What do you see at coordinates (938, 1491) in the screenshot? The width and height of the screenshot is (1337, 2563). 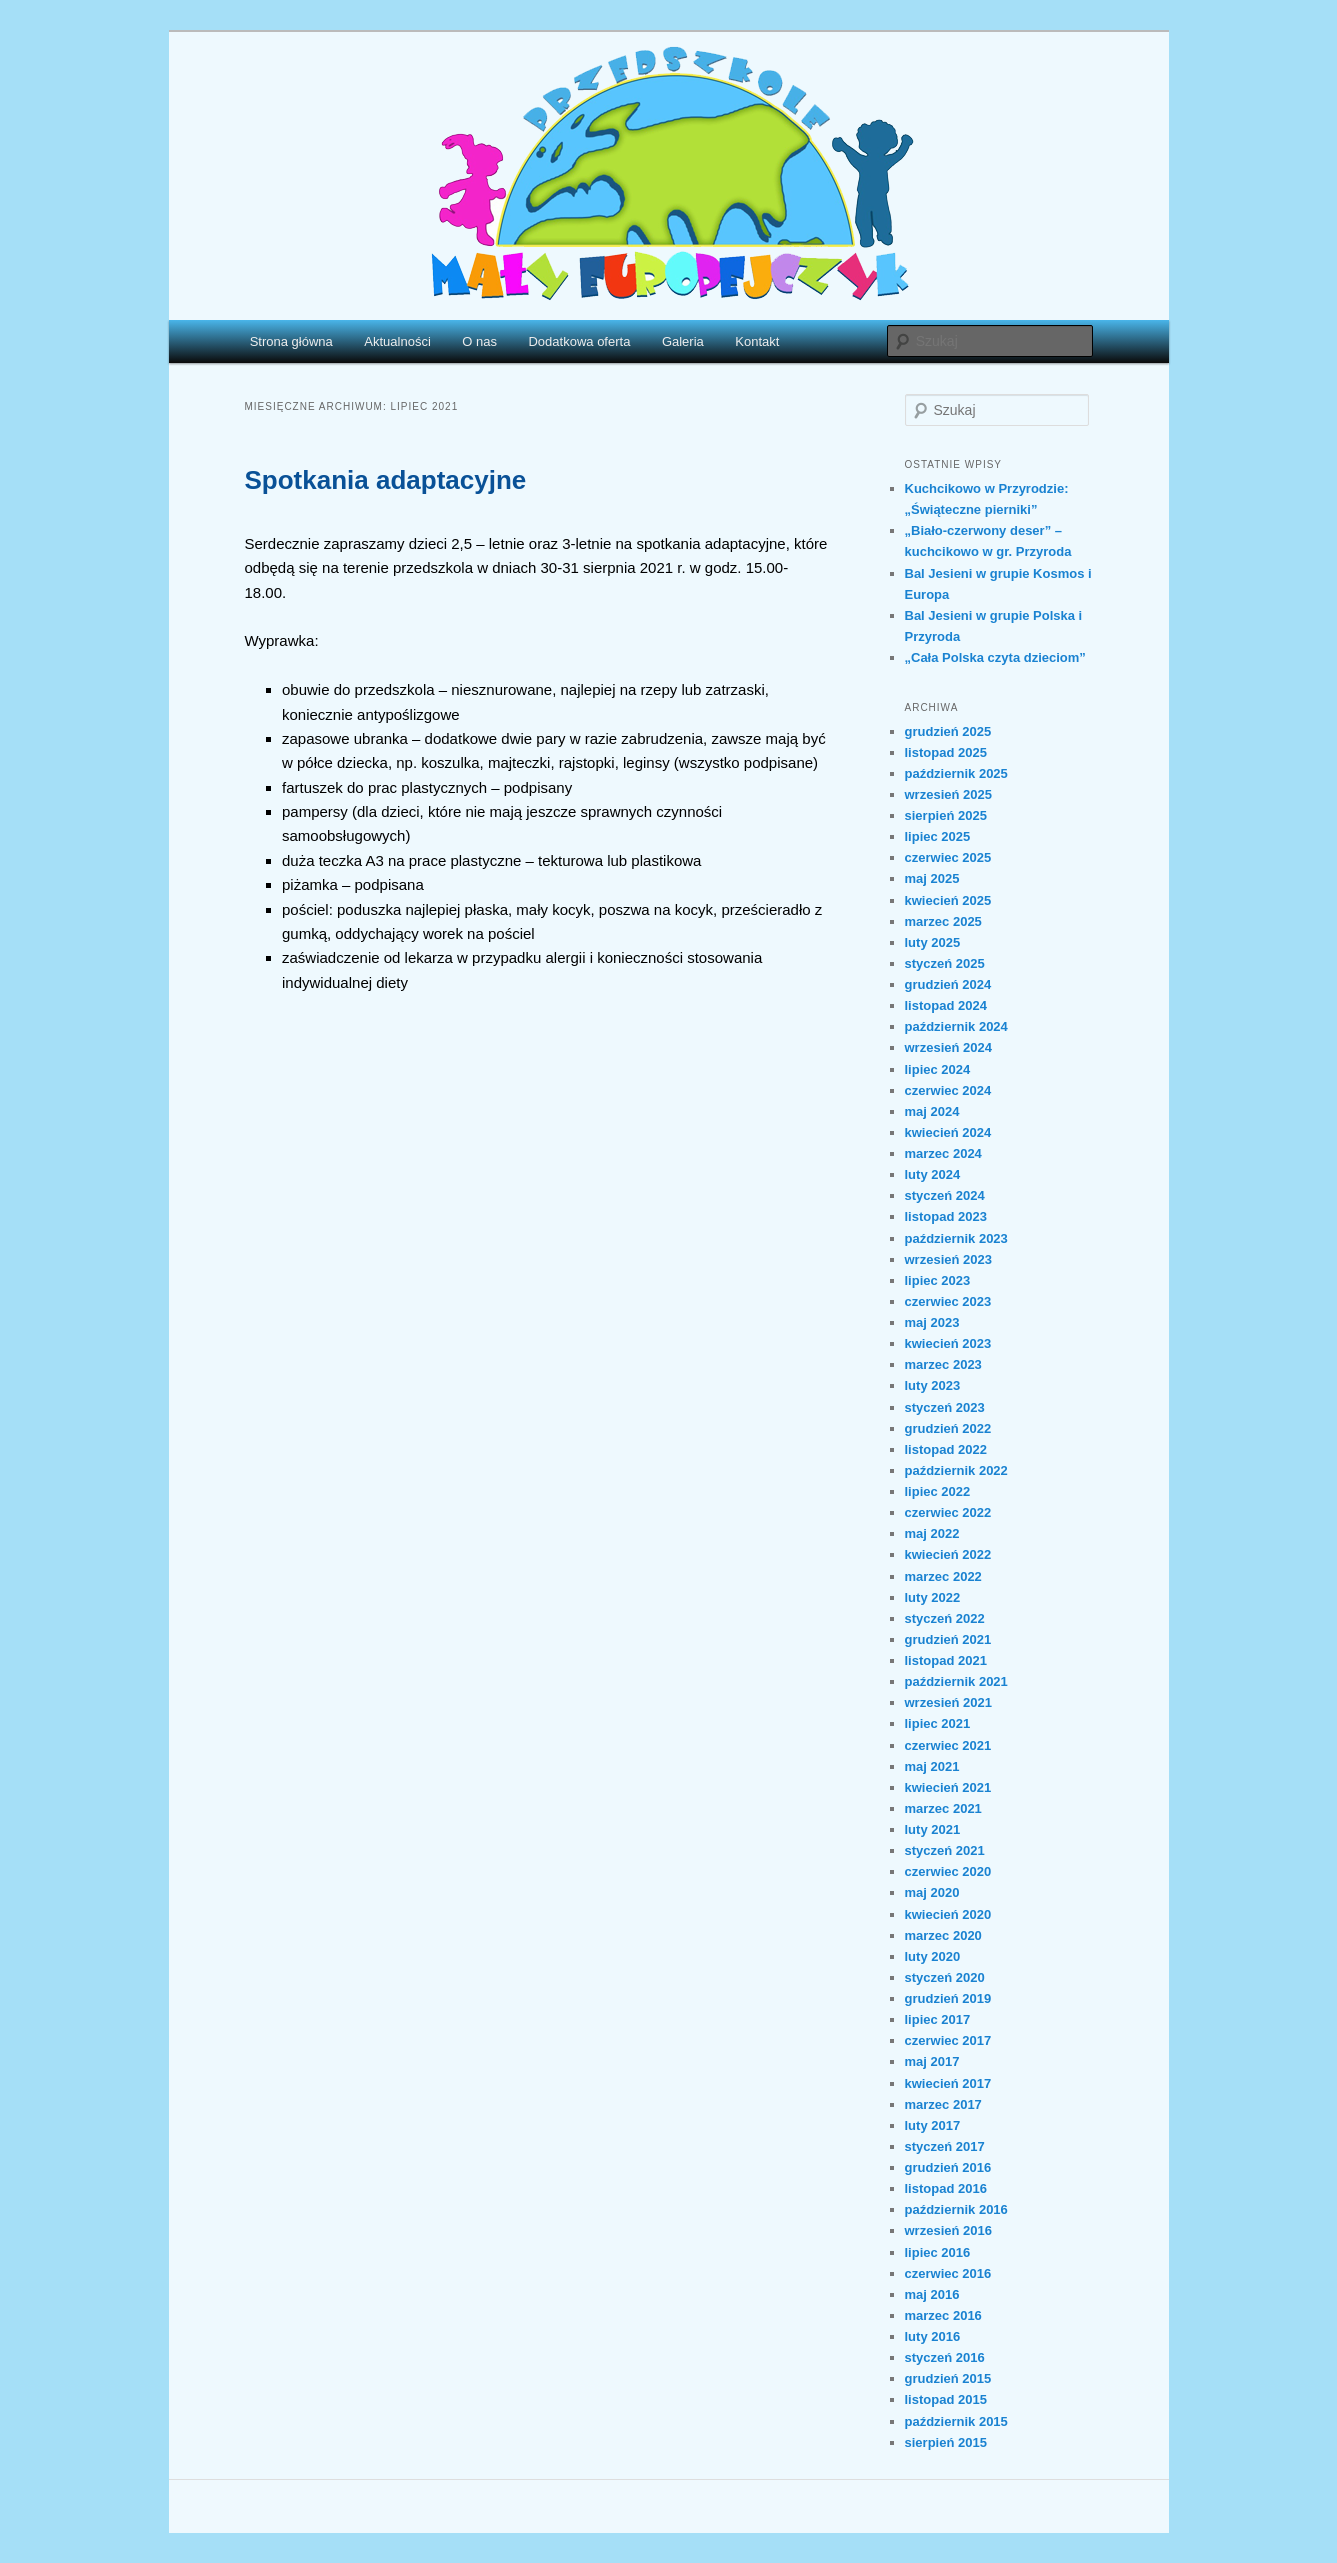 I see `lipiec 2022` at bounding box center [938, 1491].